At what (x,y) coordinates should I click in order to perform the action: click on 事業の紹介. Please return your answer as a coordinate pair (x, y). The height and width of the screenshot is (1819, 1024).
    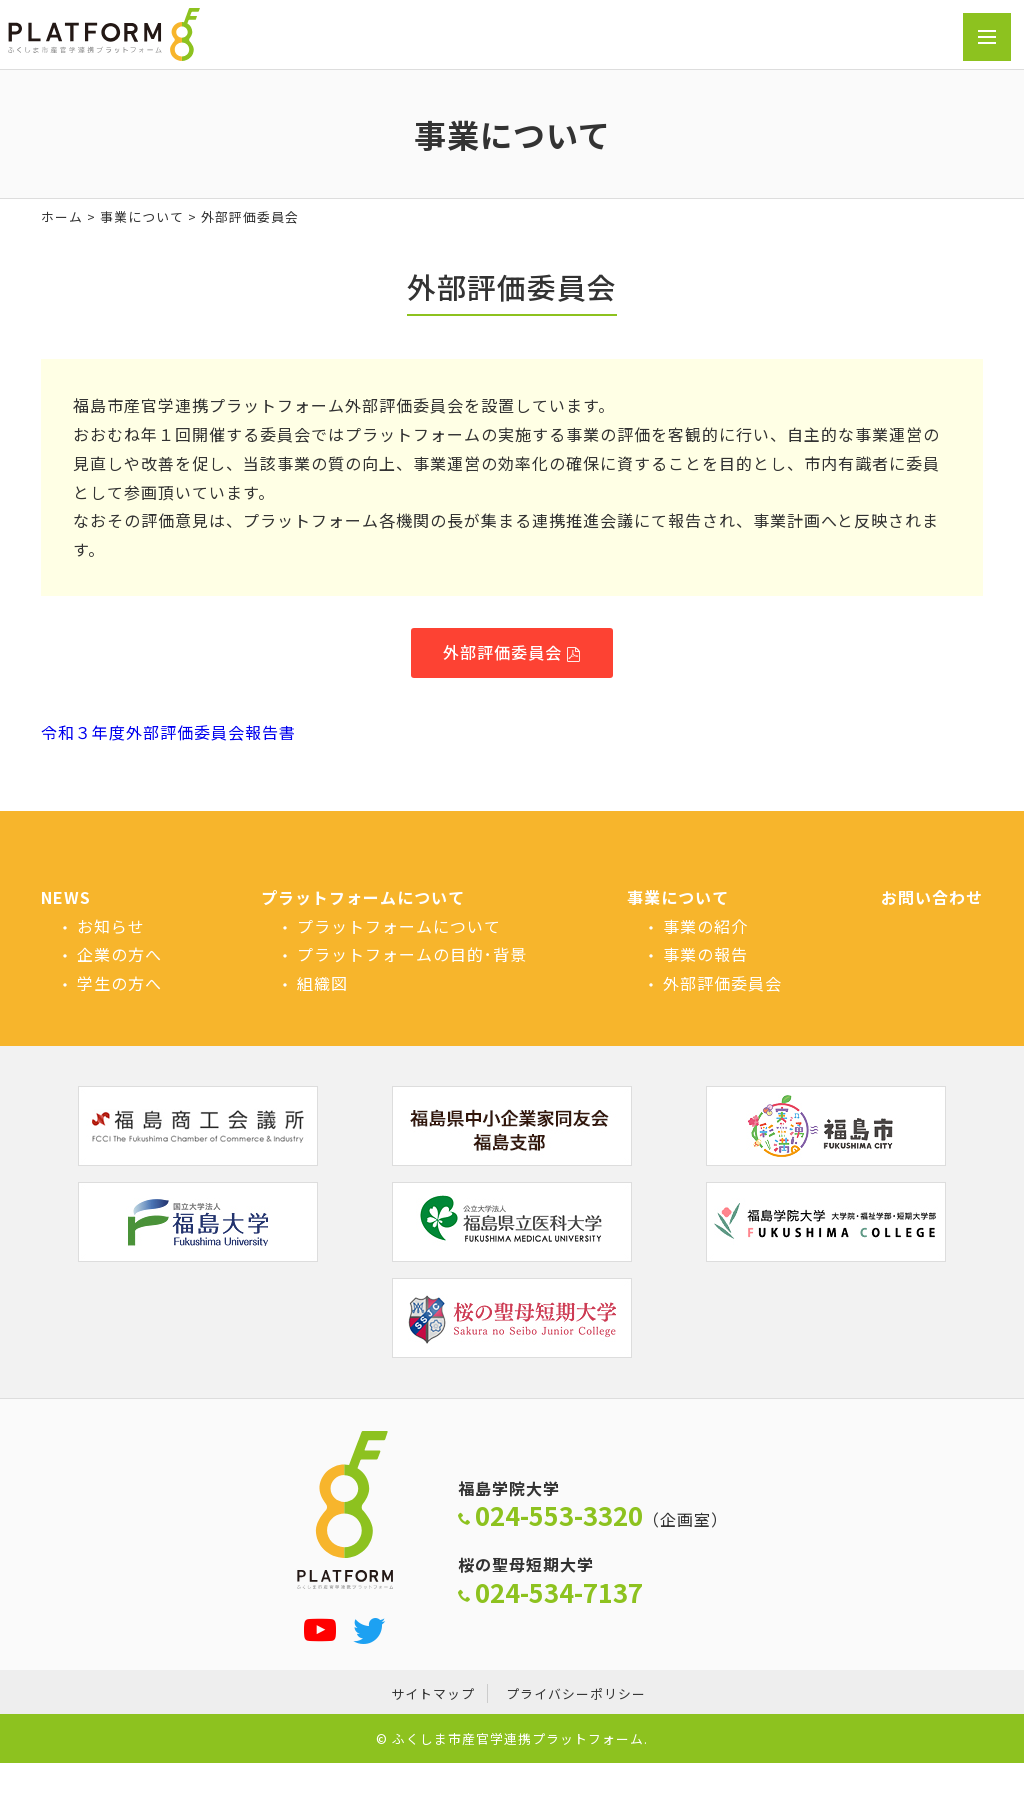
    Looking at the image, I should click on (705, 926).